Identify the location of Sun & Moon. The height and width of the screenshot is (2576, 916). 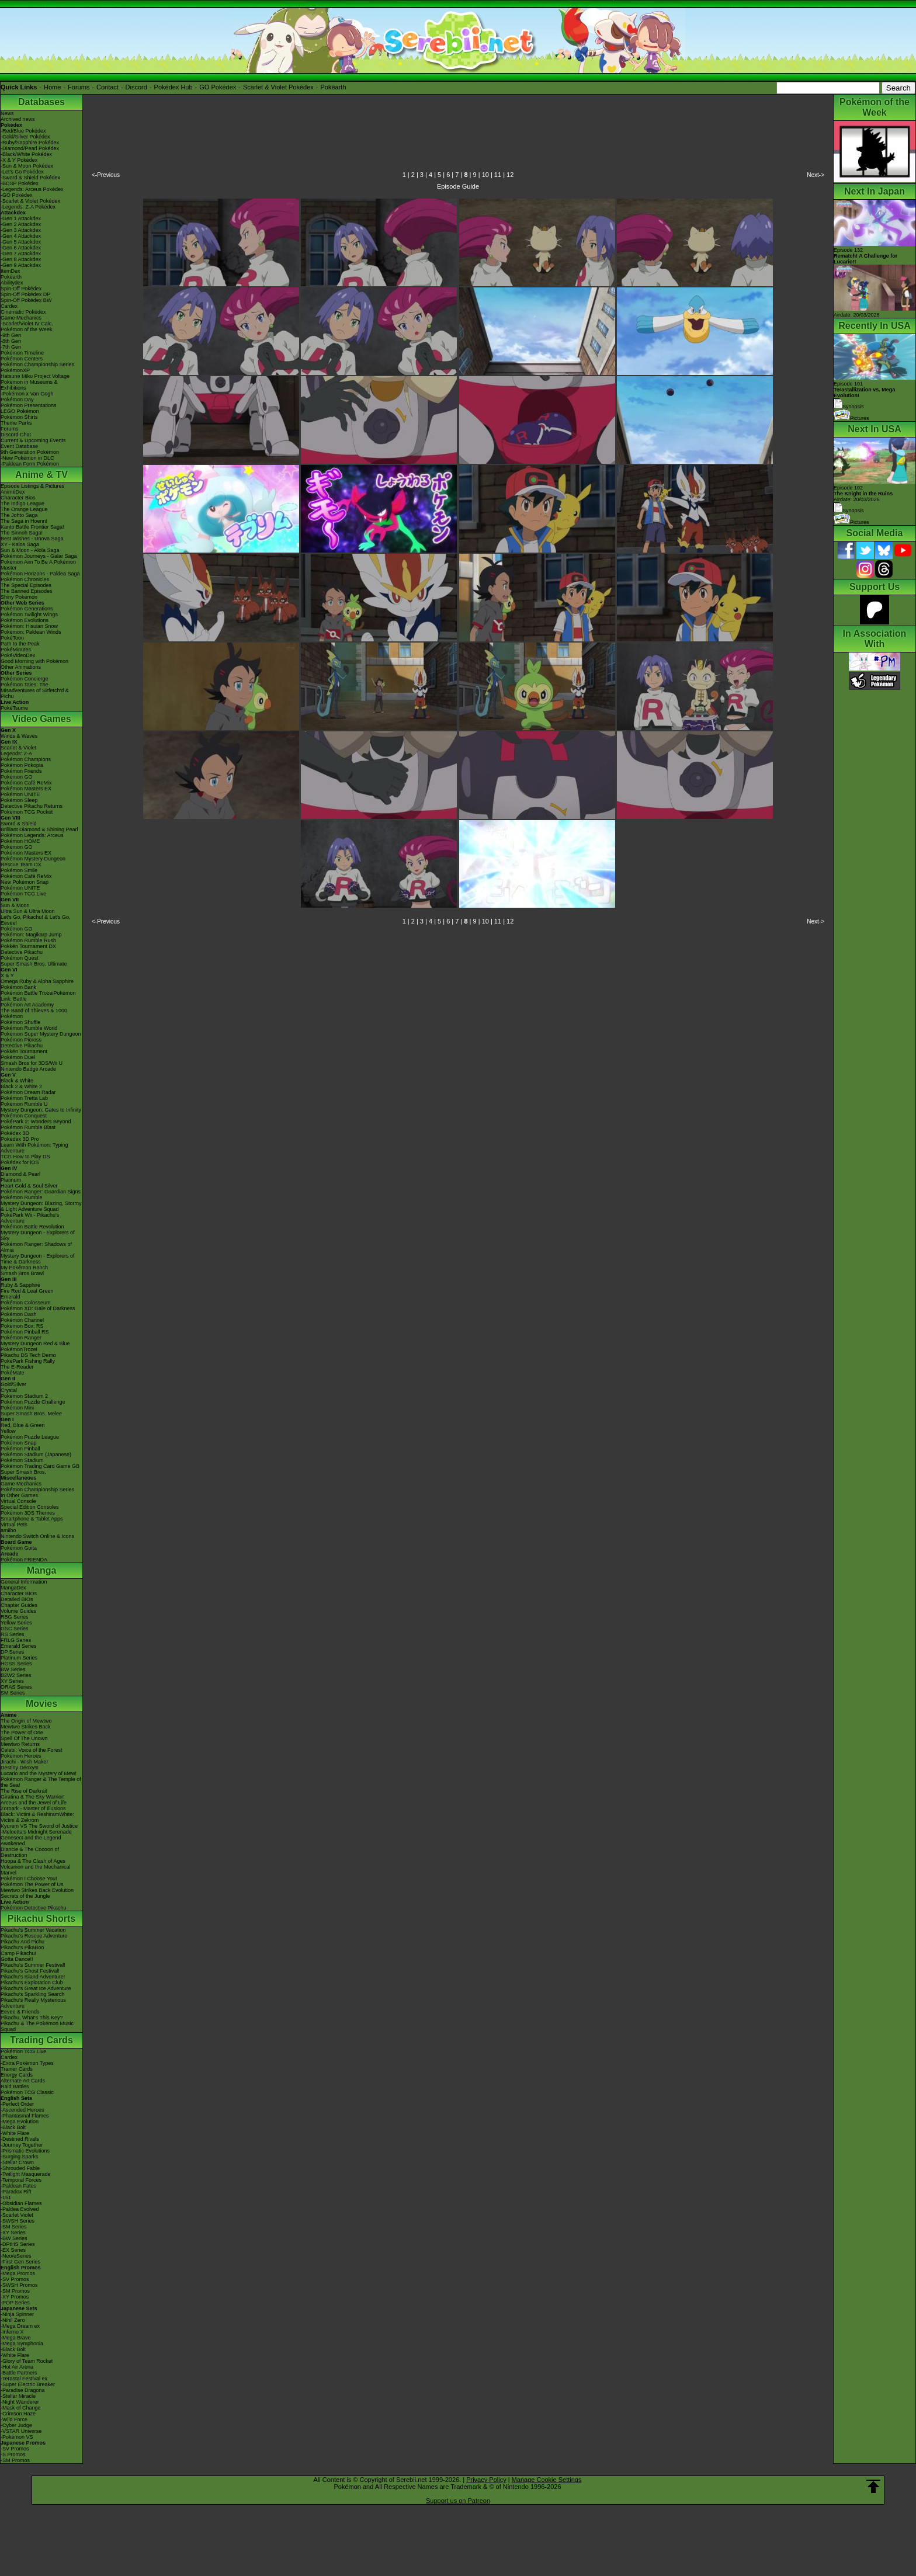
(15, 905).